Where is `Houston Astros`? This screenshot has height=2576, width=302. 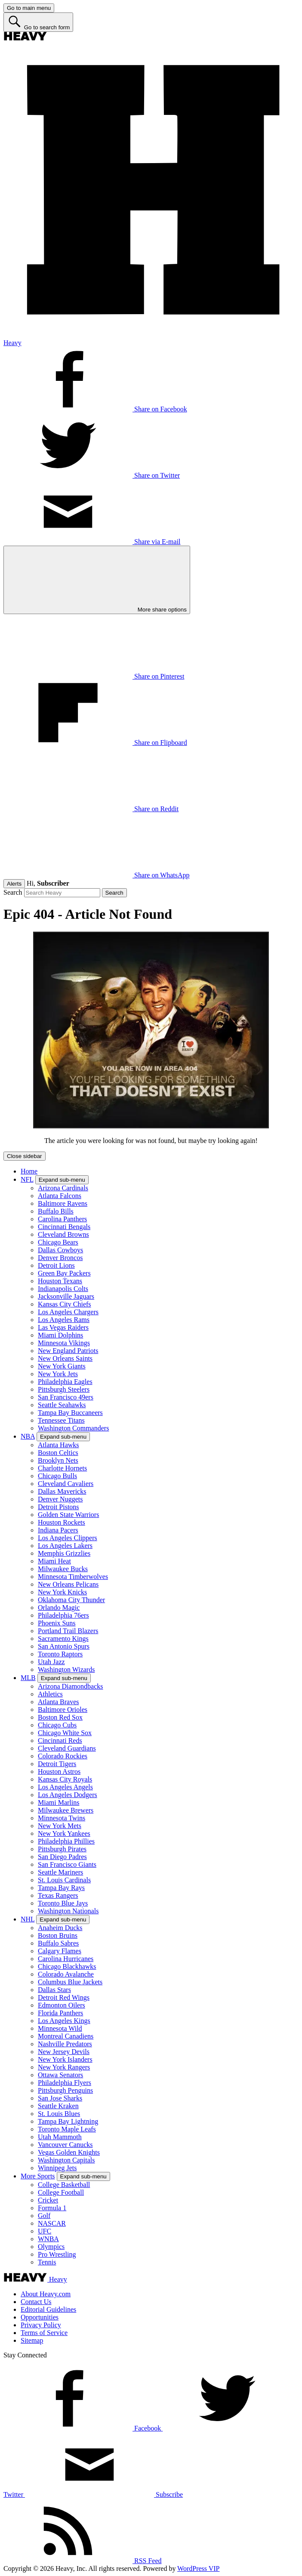
Houston Astros is located at coordinates (59, 1771).